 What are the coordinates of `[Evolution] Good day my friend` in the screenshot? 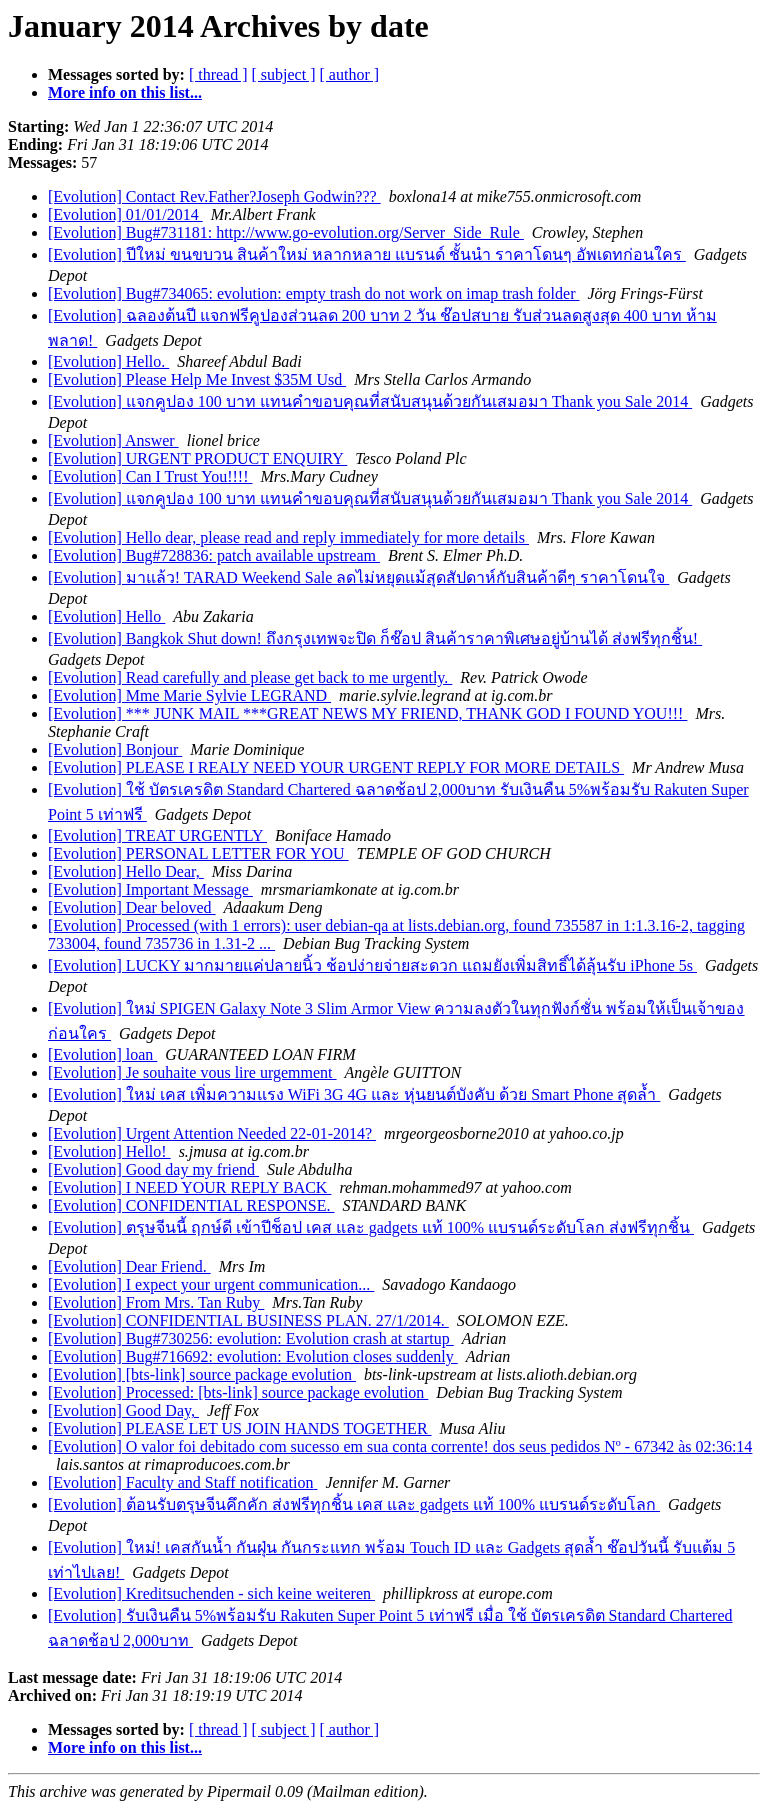 It's located at (153, 1169).